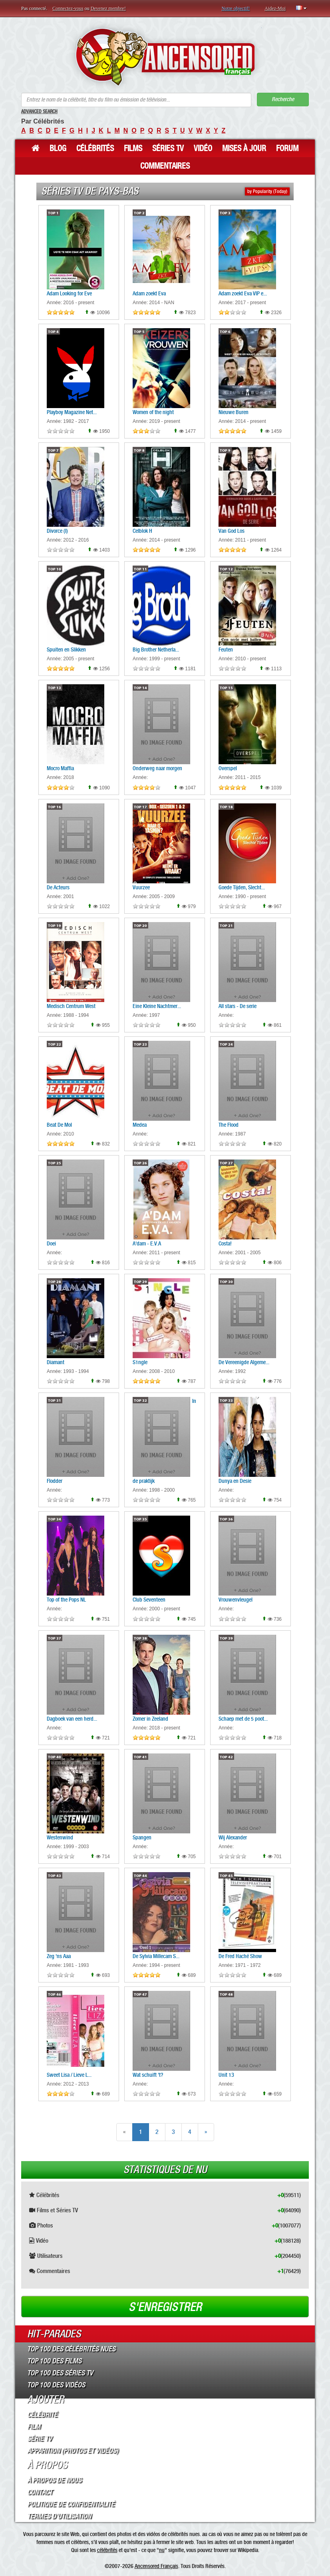 This screenshot has height=2576, width=330. What do you see at coordinates (60, 2373) in the screenshot?
I see `Top 100 des Séries TV` at bounding box center [60, 2373].